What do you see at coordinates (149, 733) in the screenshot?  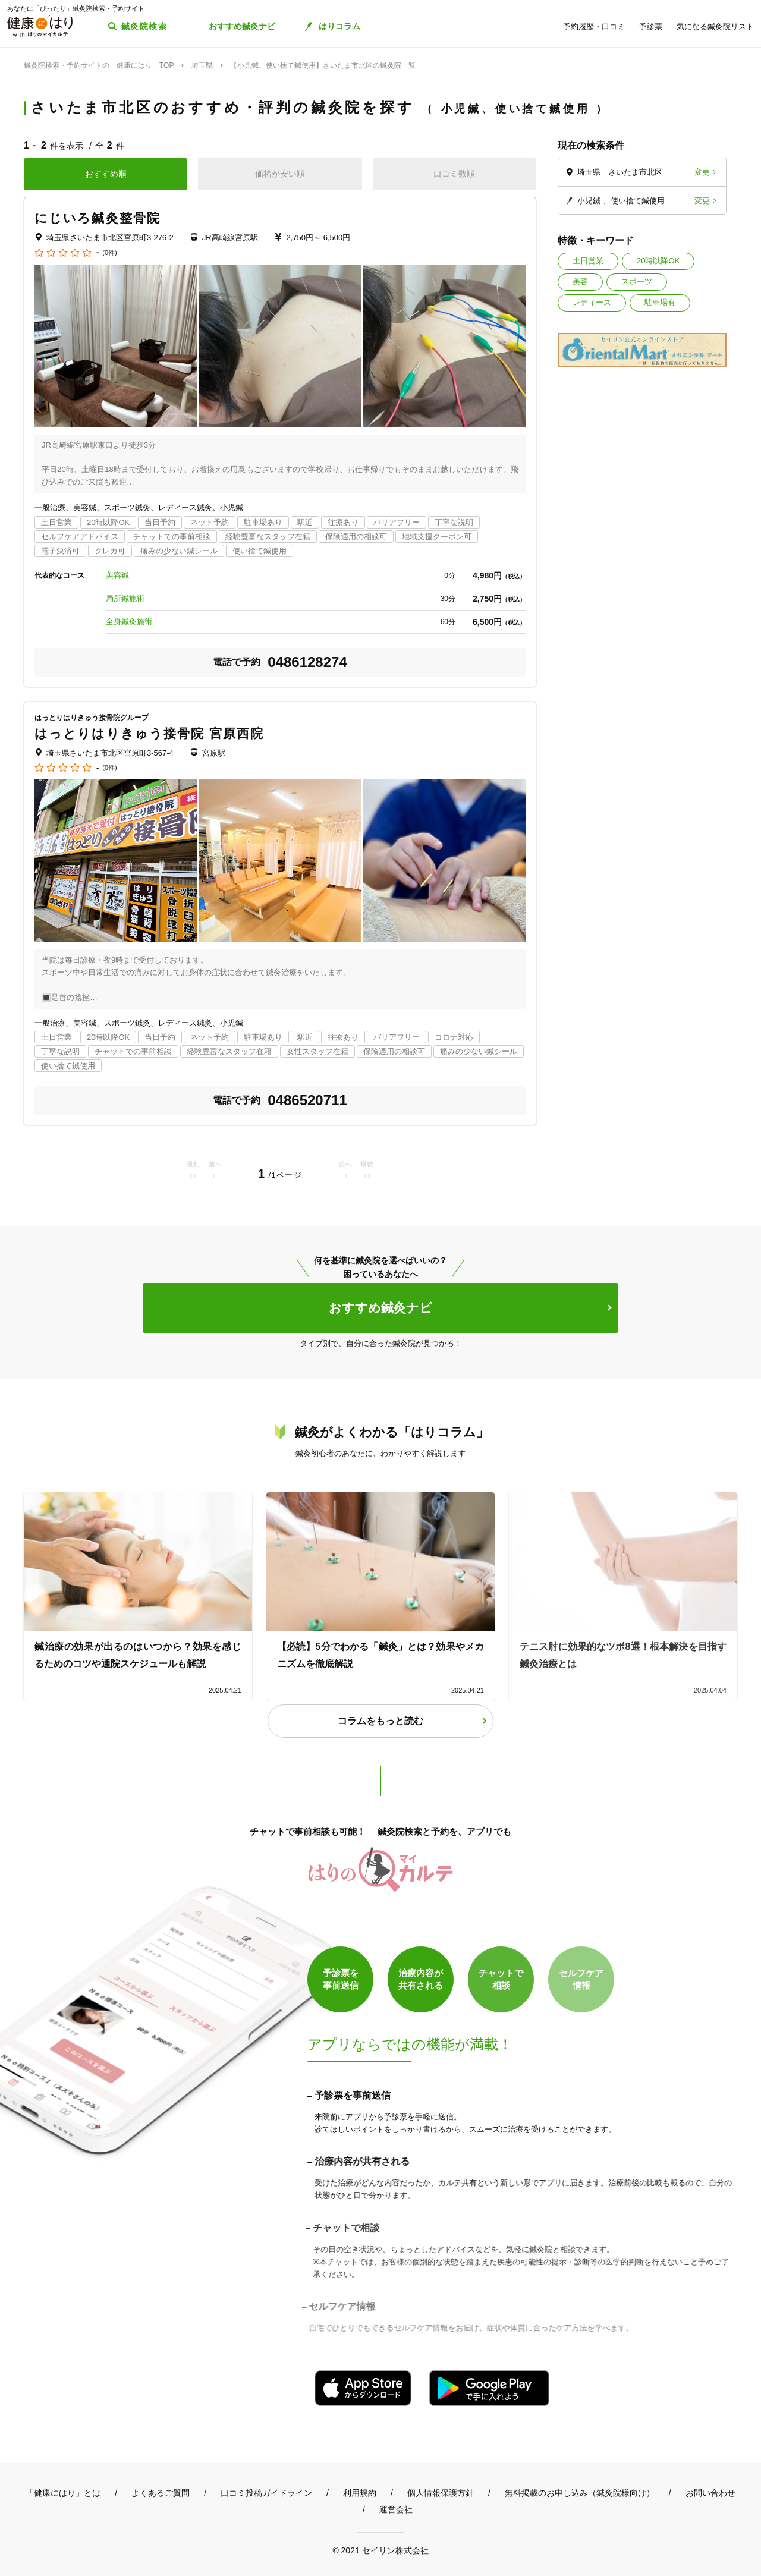 I see `はっとりはりきゅう接骨院 宮原西院` at bounding box center [149, 733].